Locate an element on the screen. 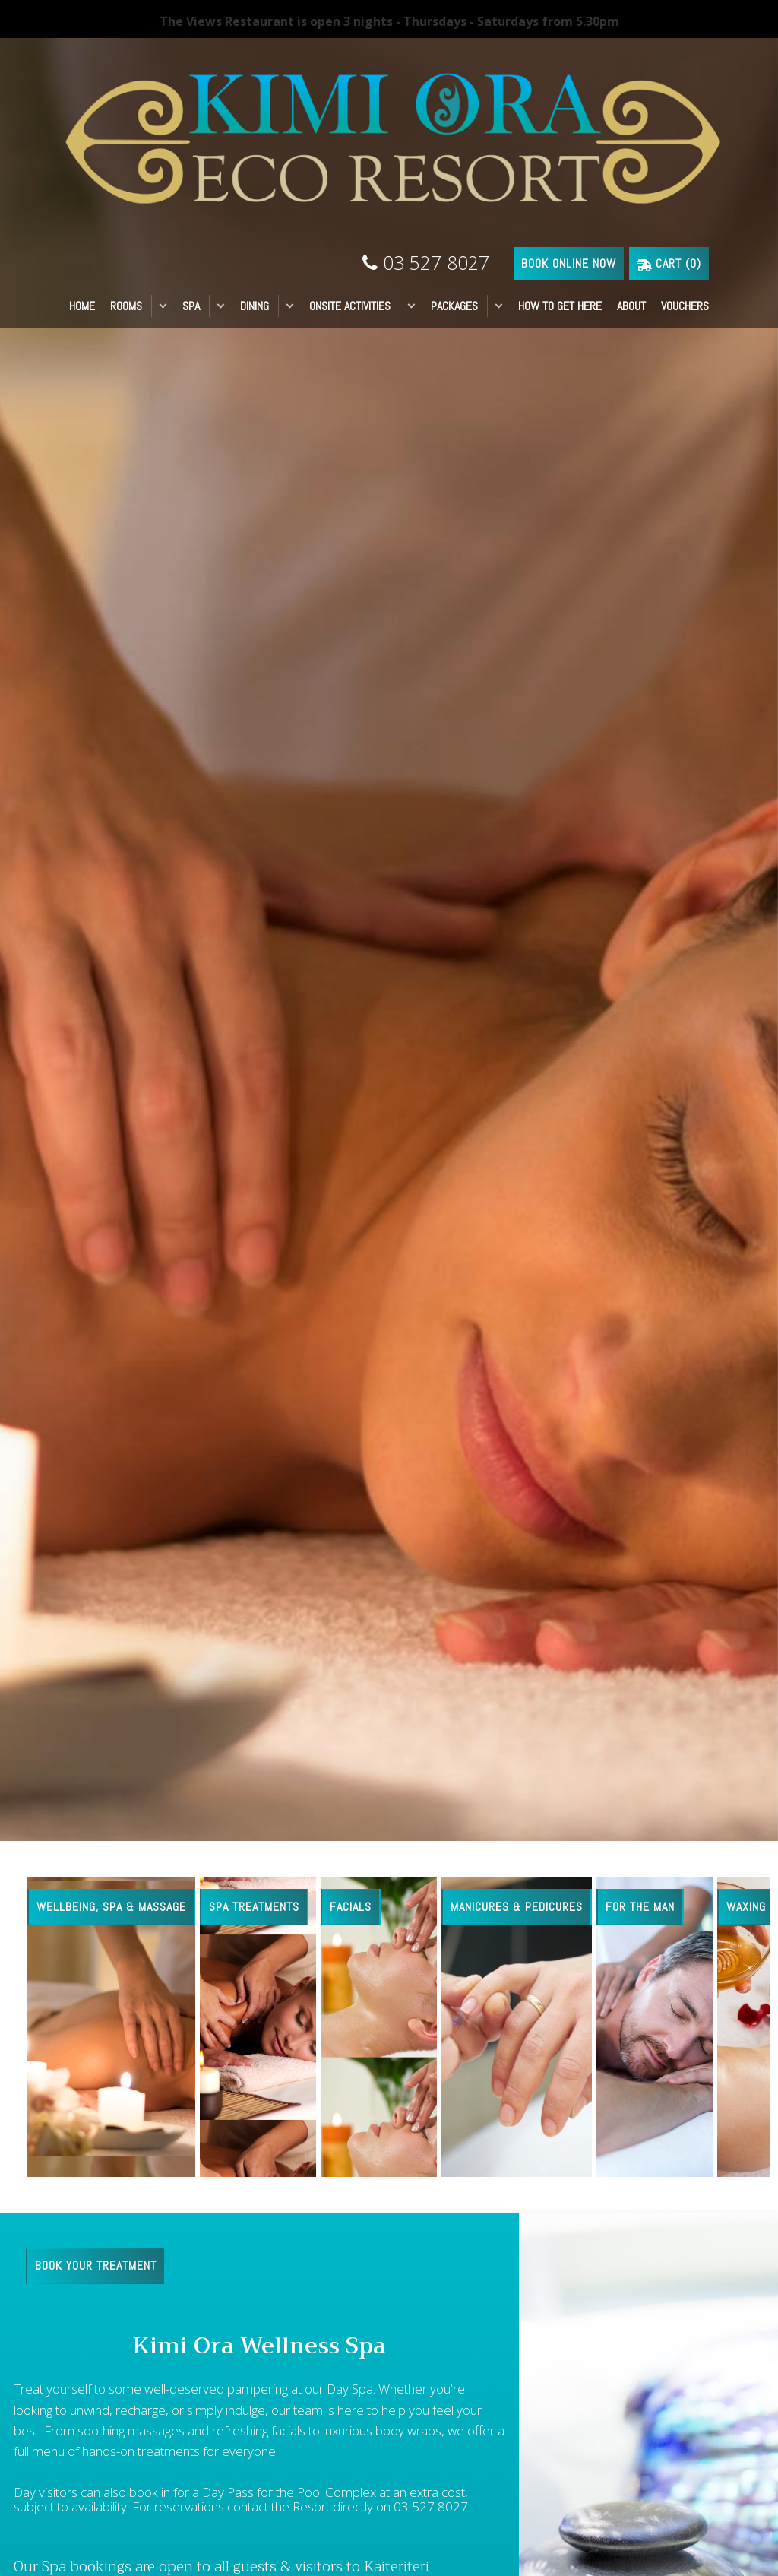  Wellbeing, Spa & Massage is located at coordinates (111, 1907).